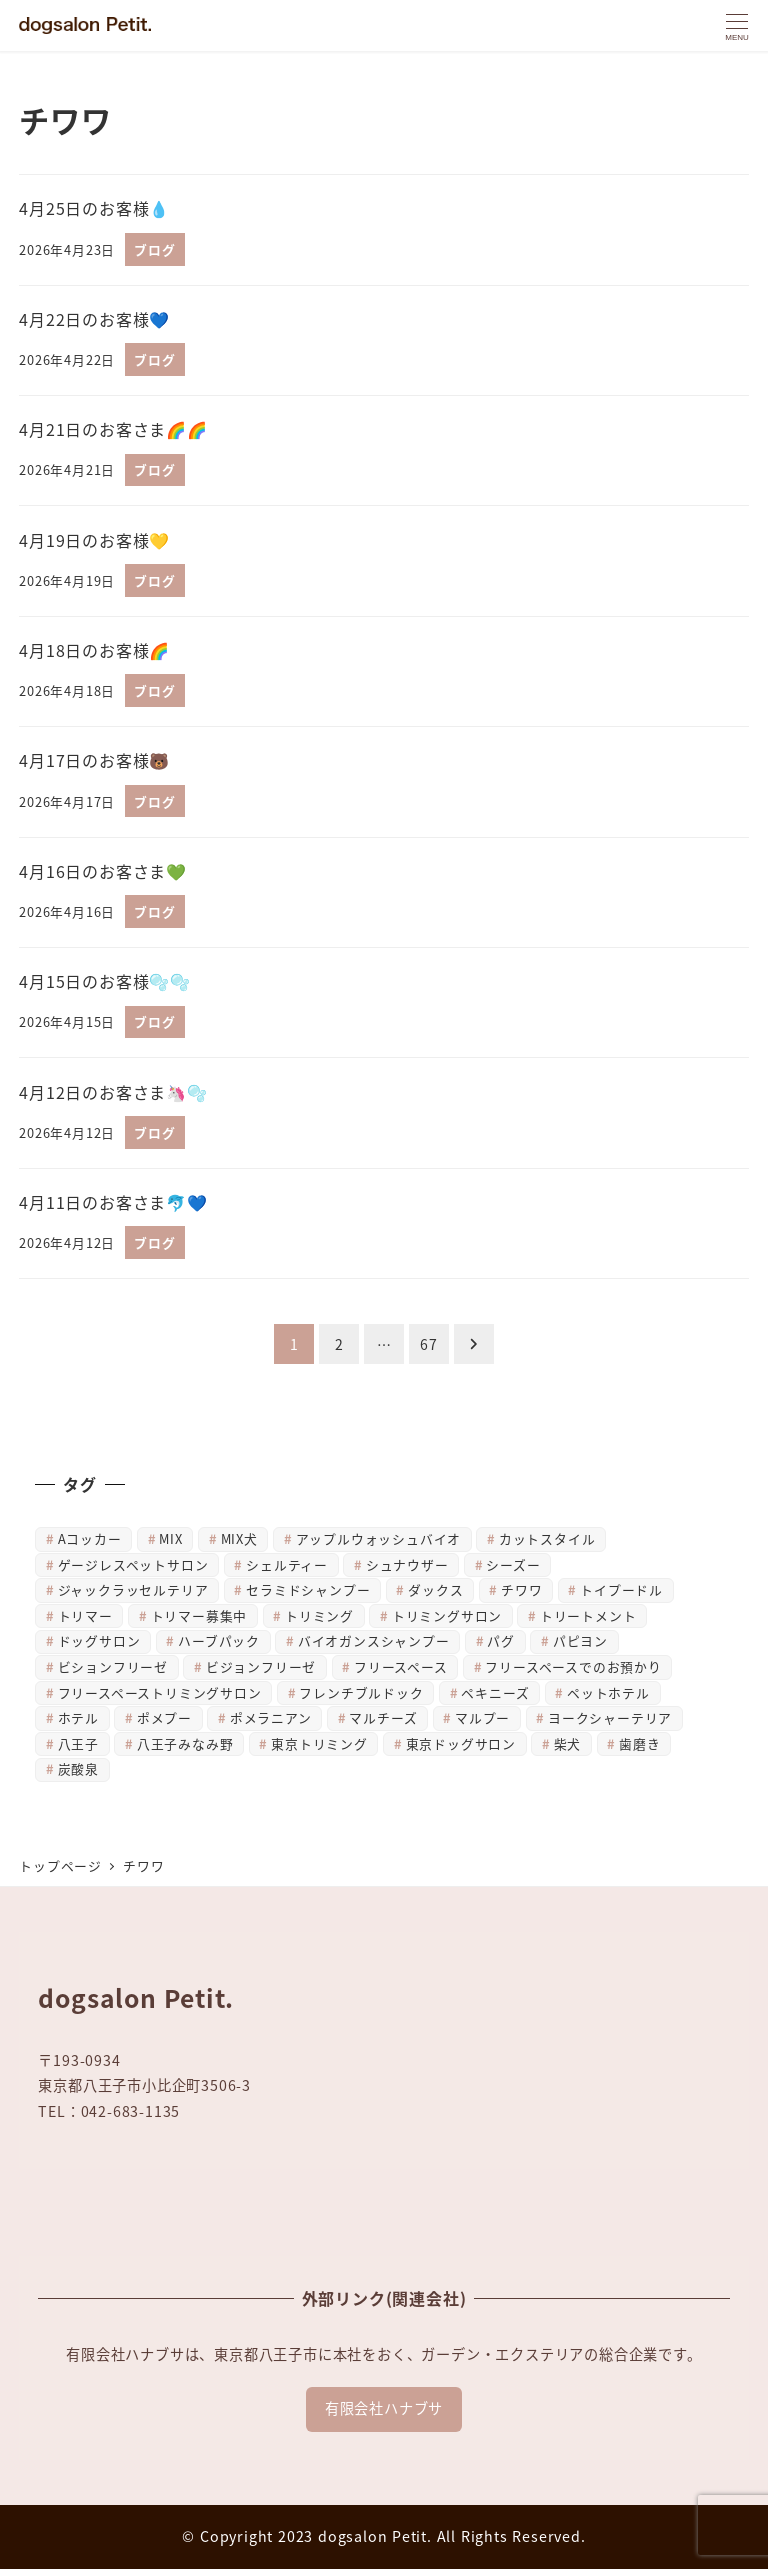  What do you see at coordinates (588, 1615) in the screenshot?
I see `トリートメント [トリートメント (41個の項目)]` at bounding box center [588, 1615].